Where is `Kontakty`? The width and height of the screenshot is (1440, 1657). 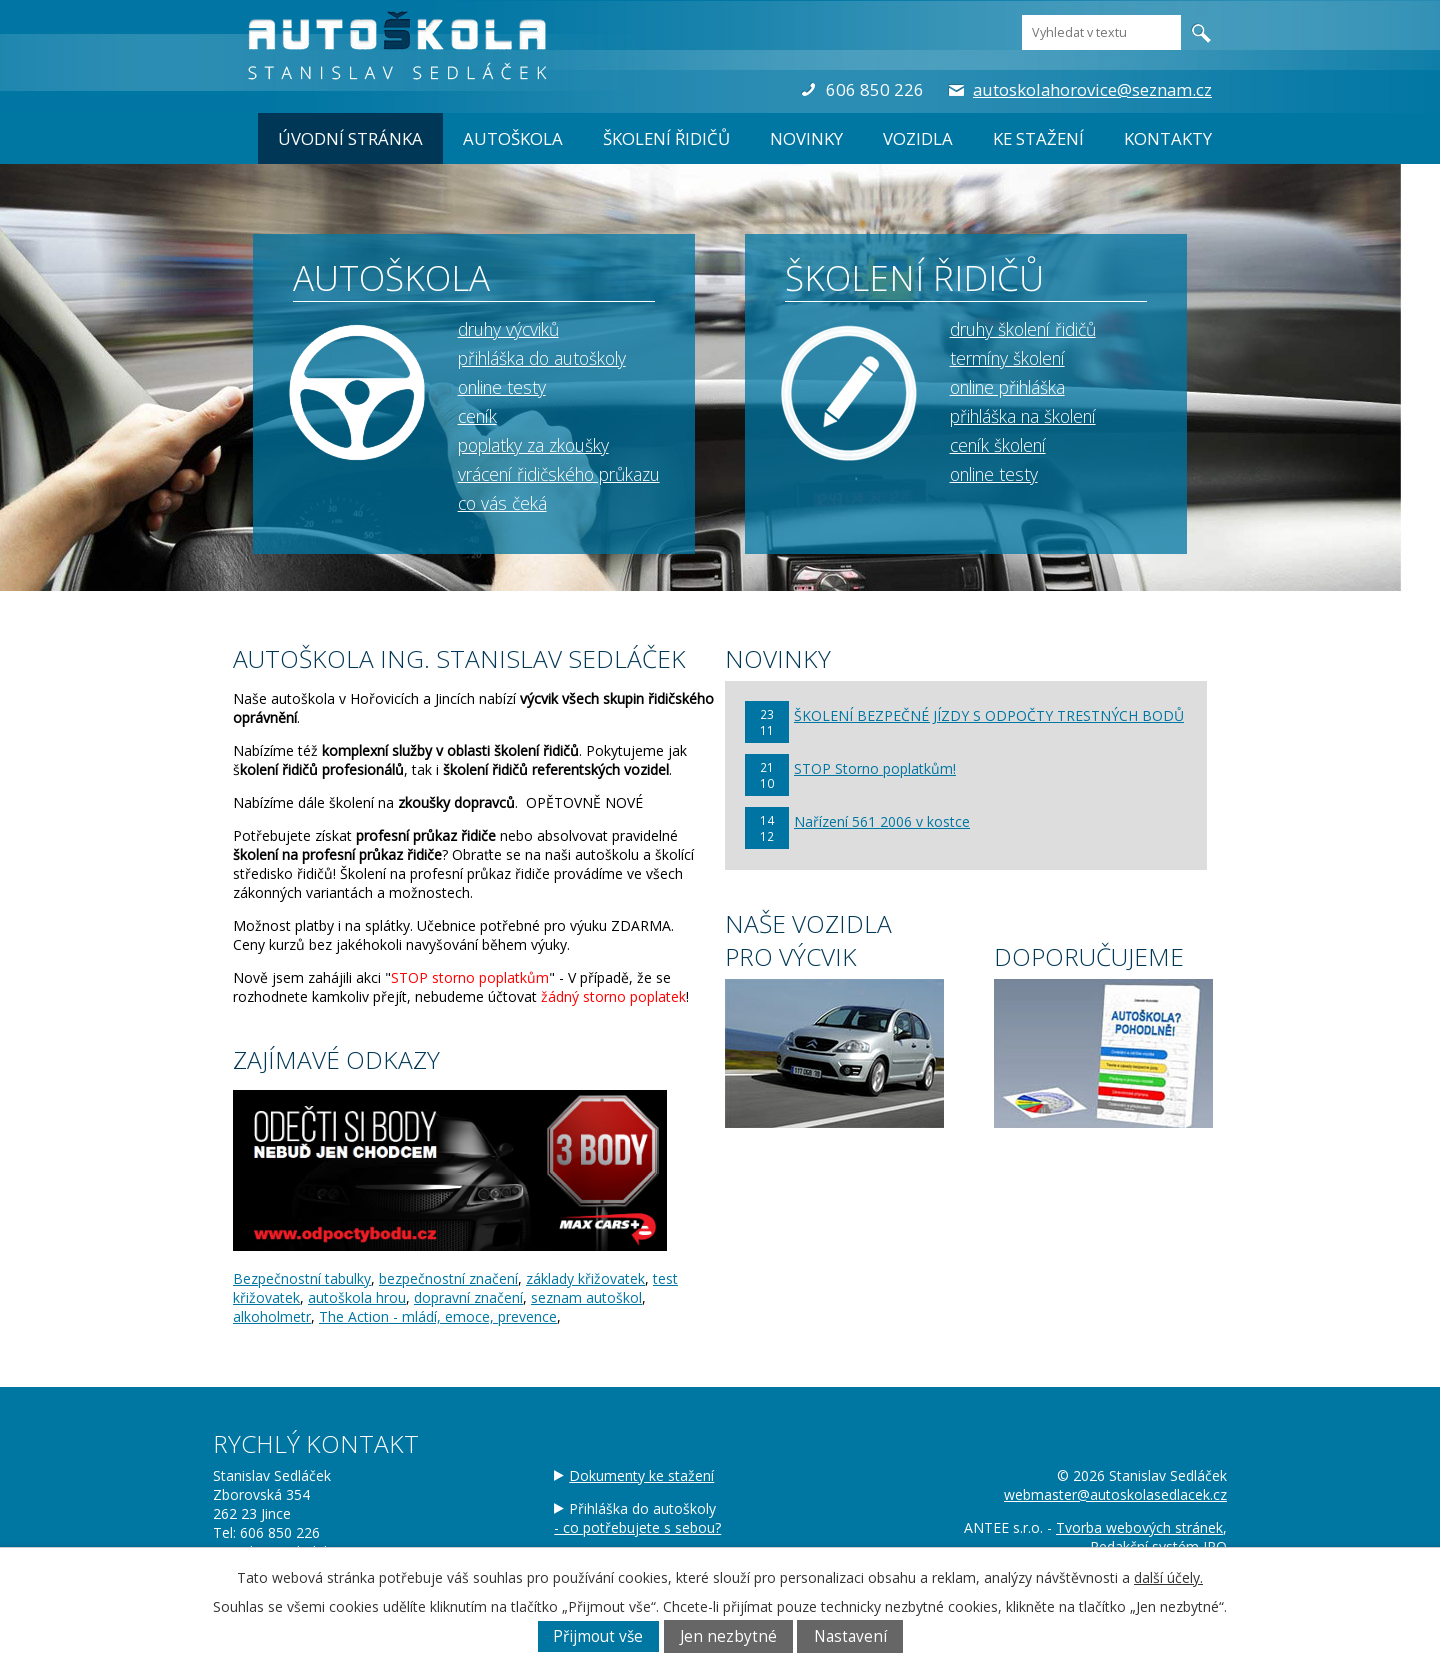
Kontakty is located at coordinates (1168, 138).